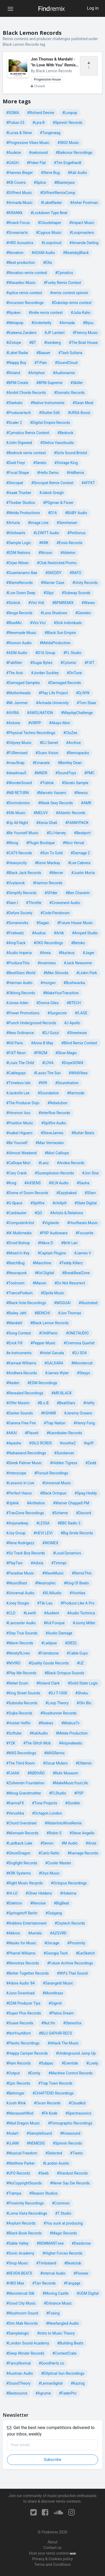 The height and width of the screenshot is (2576, 105). What do you see at coordinates (72, 1023) in the screenshot?
I see `#J Apollo` at bounding box center [72, 1023].